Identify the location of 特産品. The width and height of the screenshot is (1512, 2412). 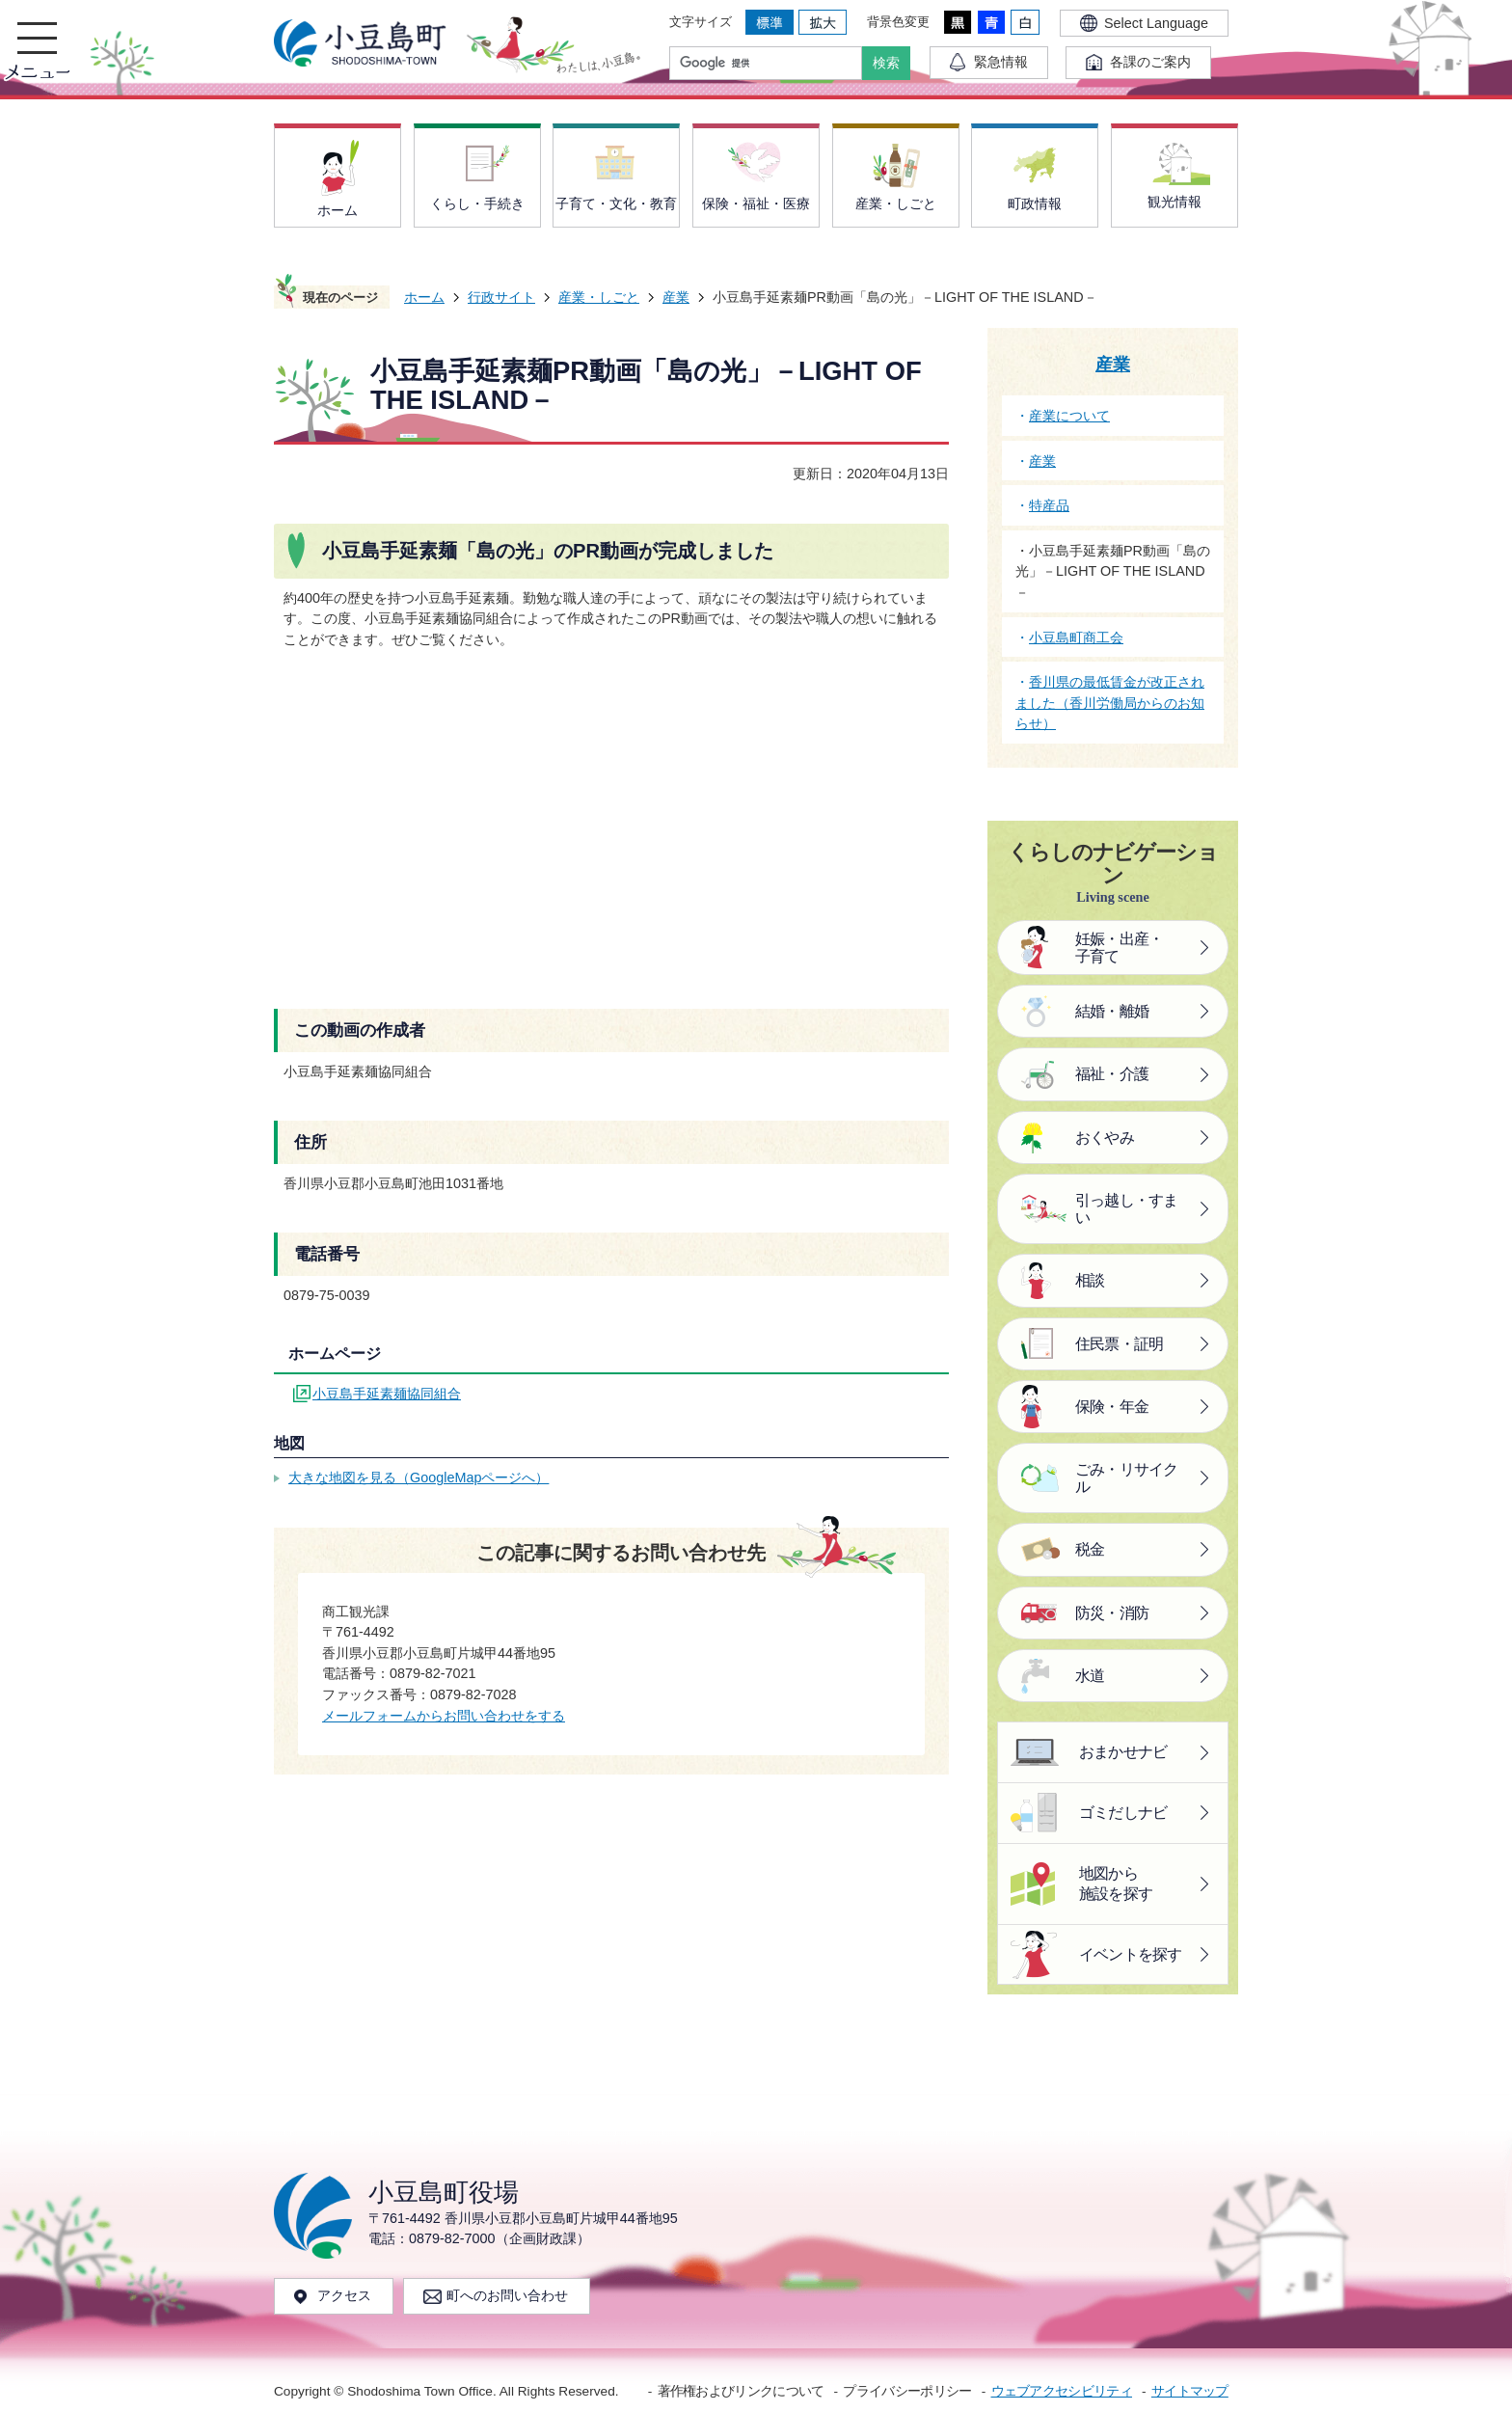
(1049, 505).